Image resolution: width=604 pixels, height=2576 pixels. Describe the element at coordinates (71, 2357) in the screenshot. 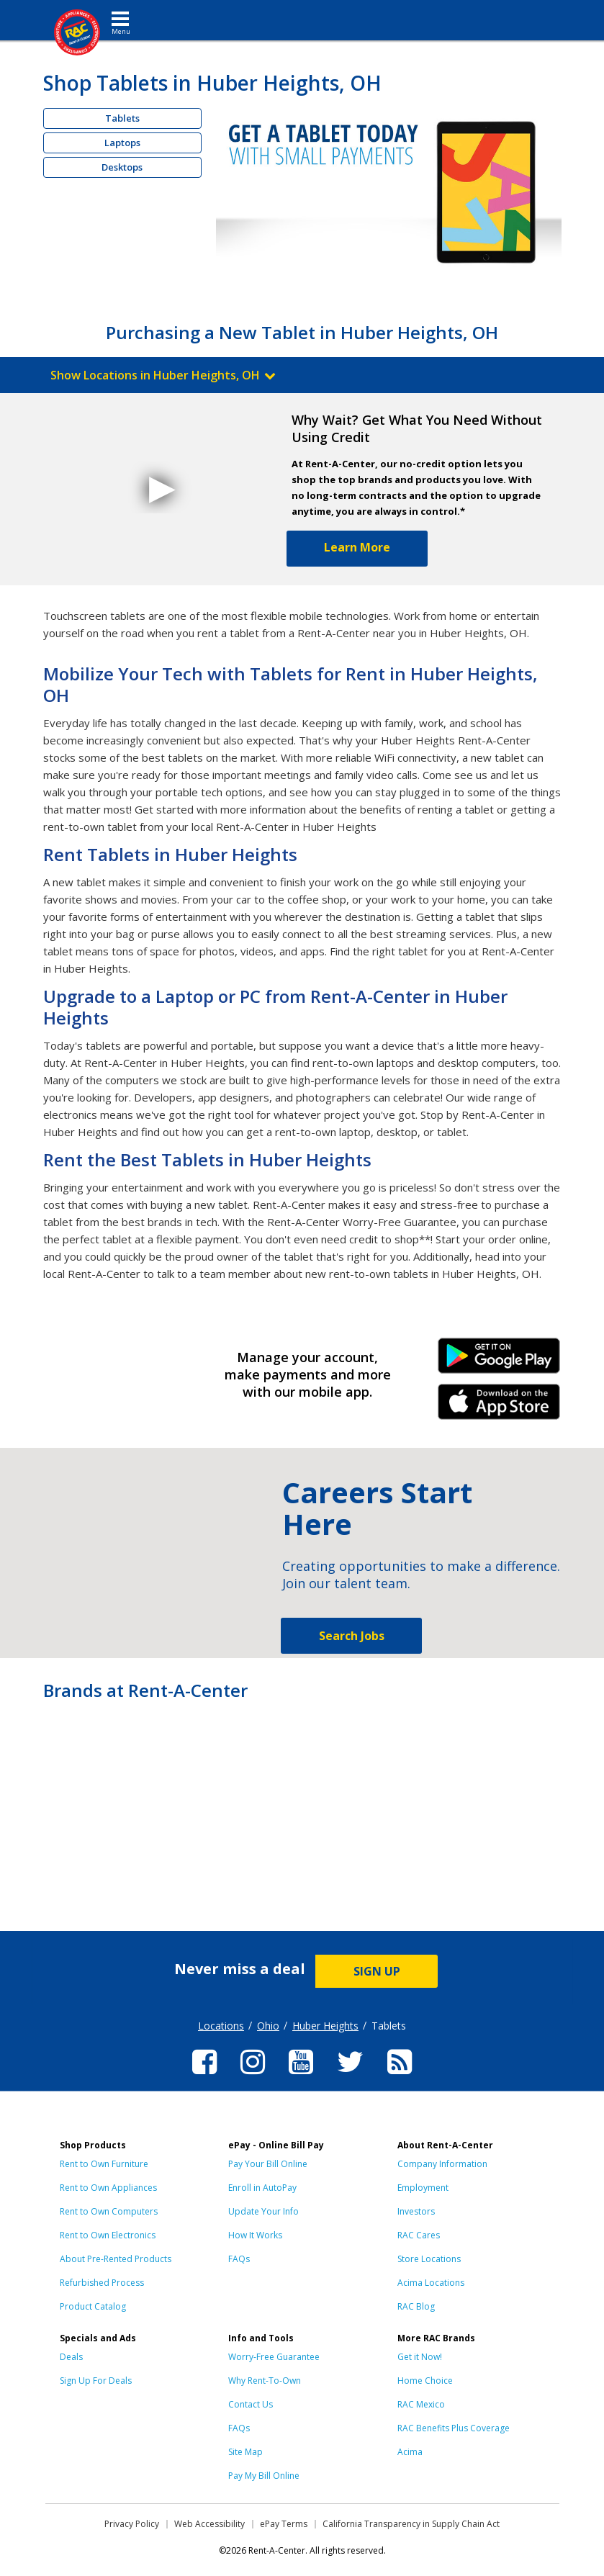

I see `Deals` at that location.